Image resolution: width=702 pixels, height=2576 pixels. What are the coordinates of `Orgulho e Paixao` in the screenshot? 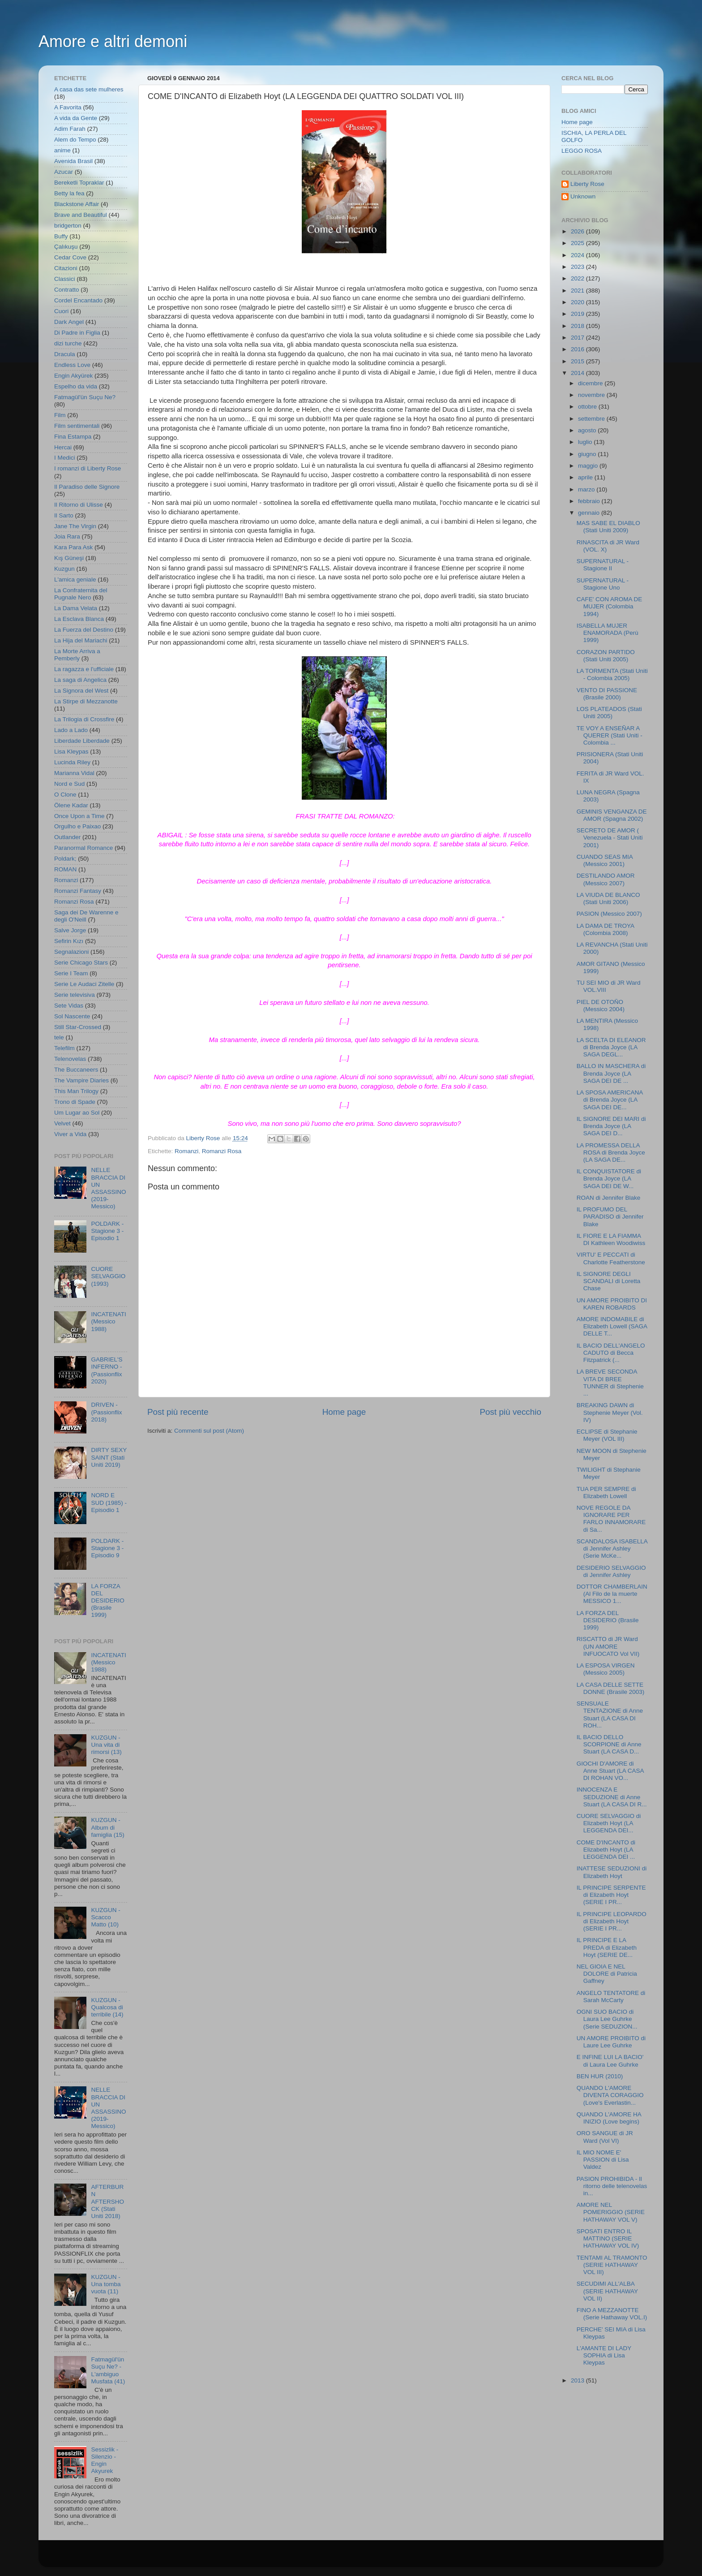 It's located at (77, 826).